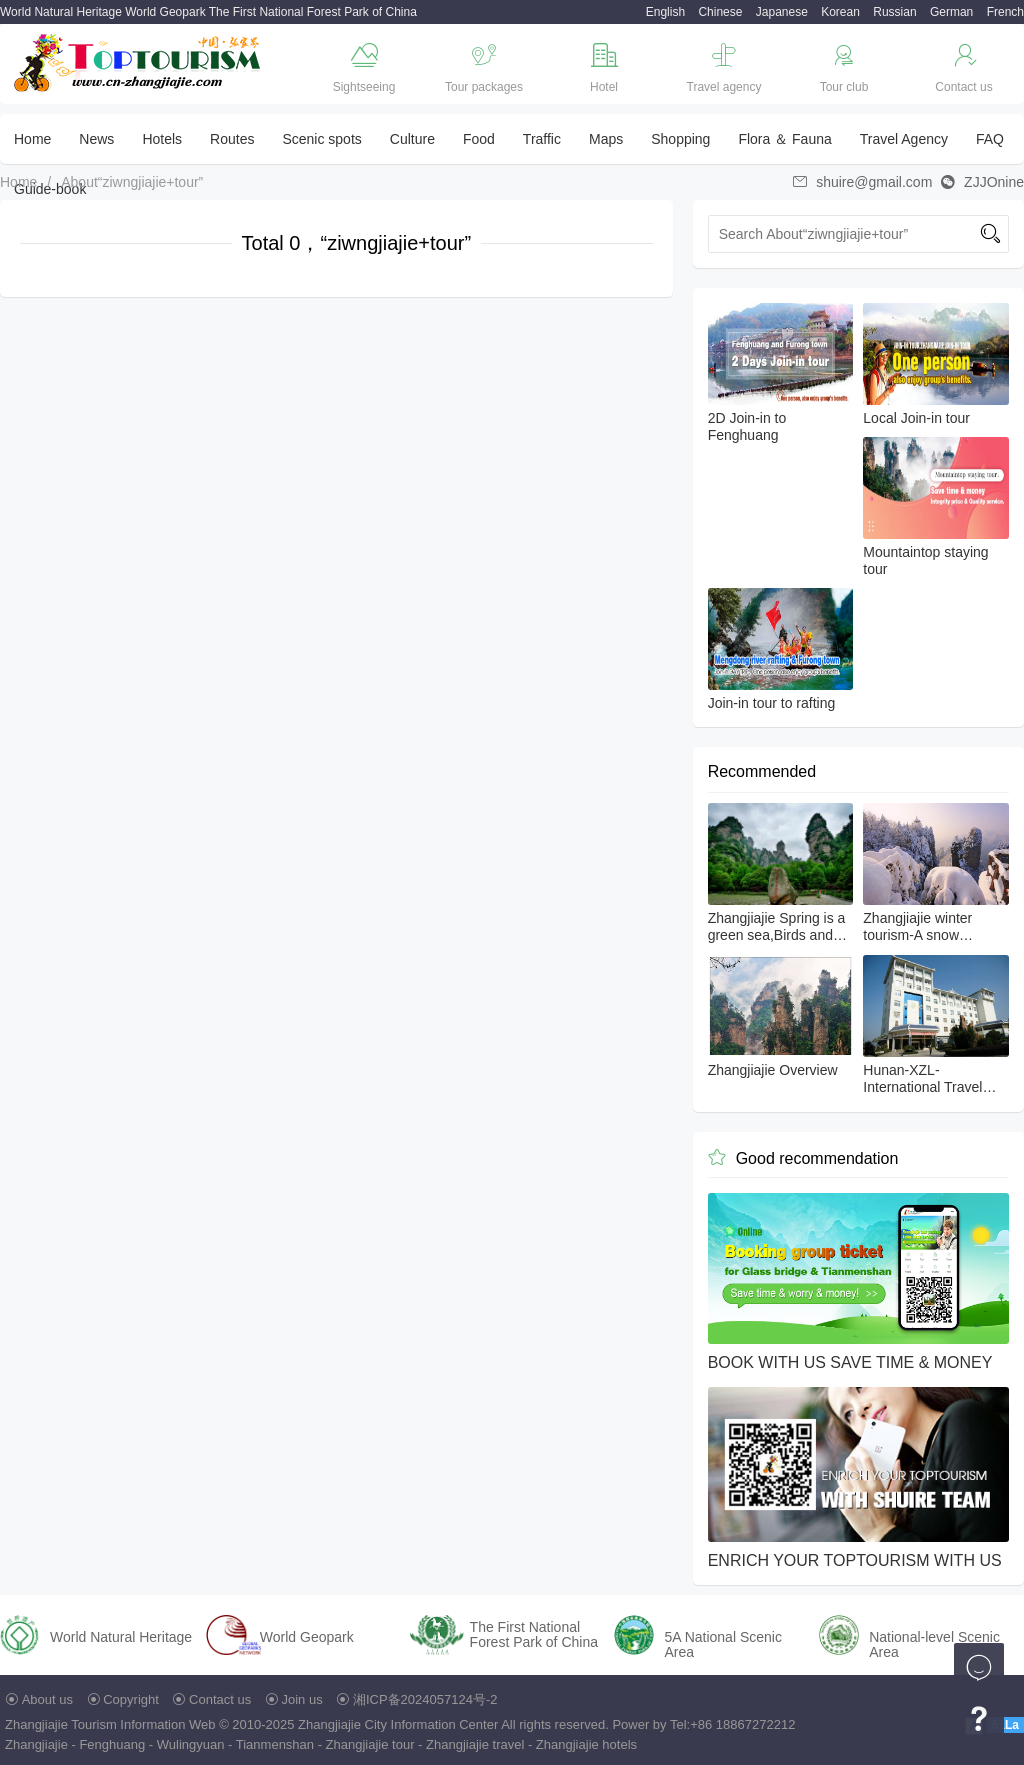 This screenshot has width=1024, height=1765. Describe the element at coordinates (162, 139) in the screenshot. I see `Hotels` at that location.